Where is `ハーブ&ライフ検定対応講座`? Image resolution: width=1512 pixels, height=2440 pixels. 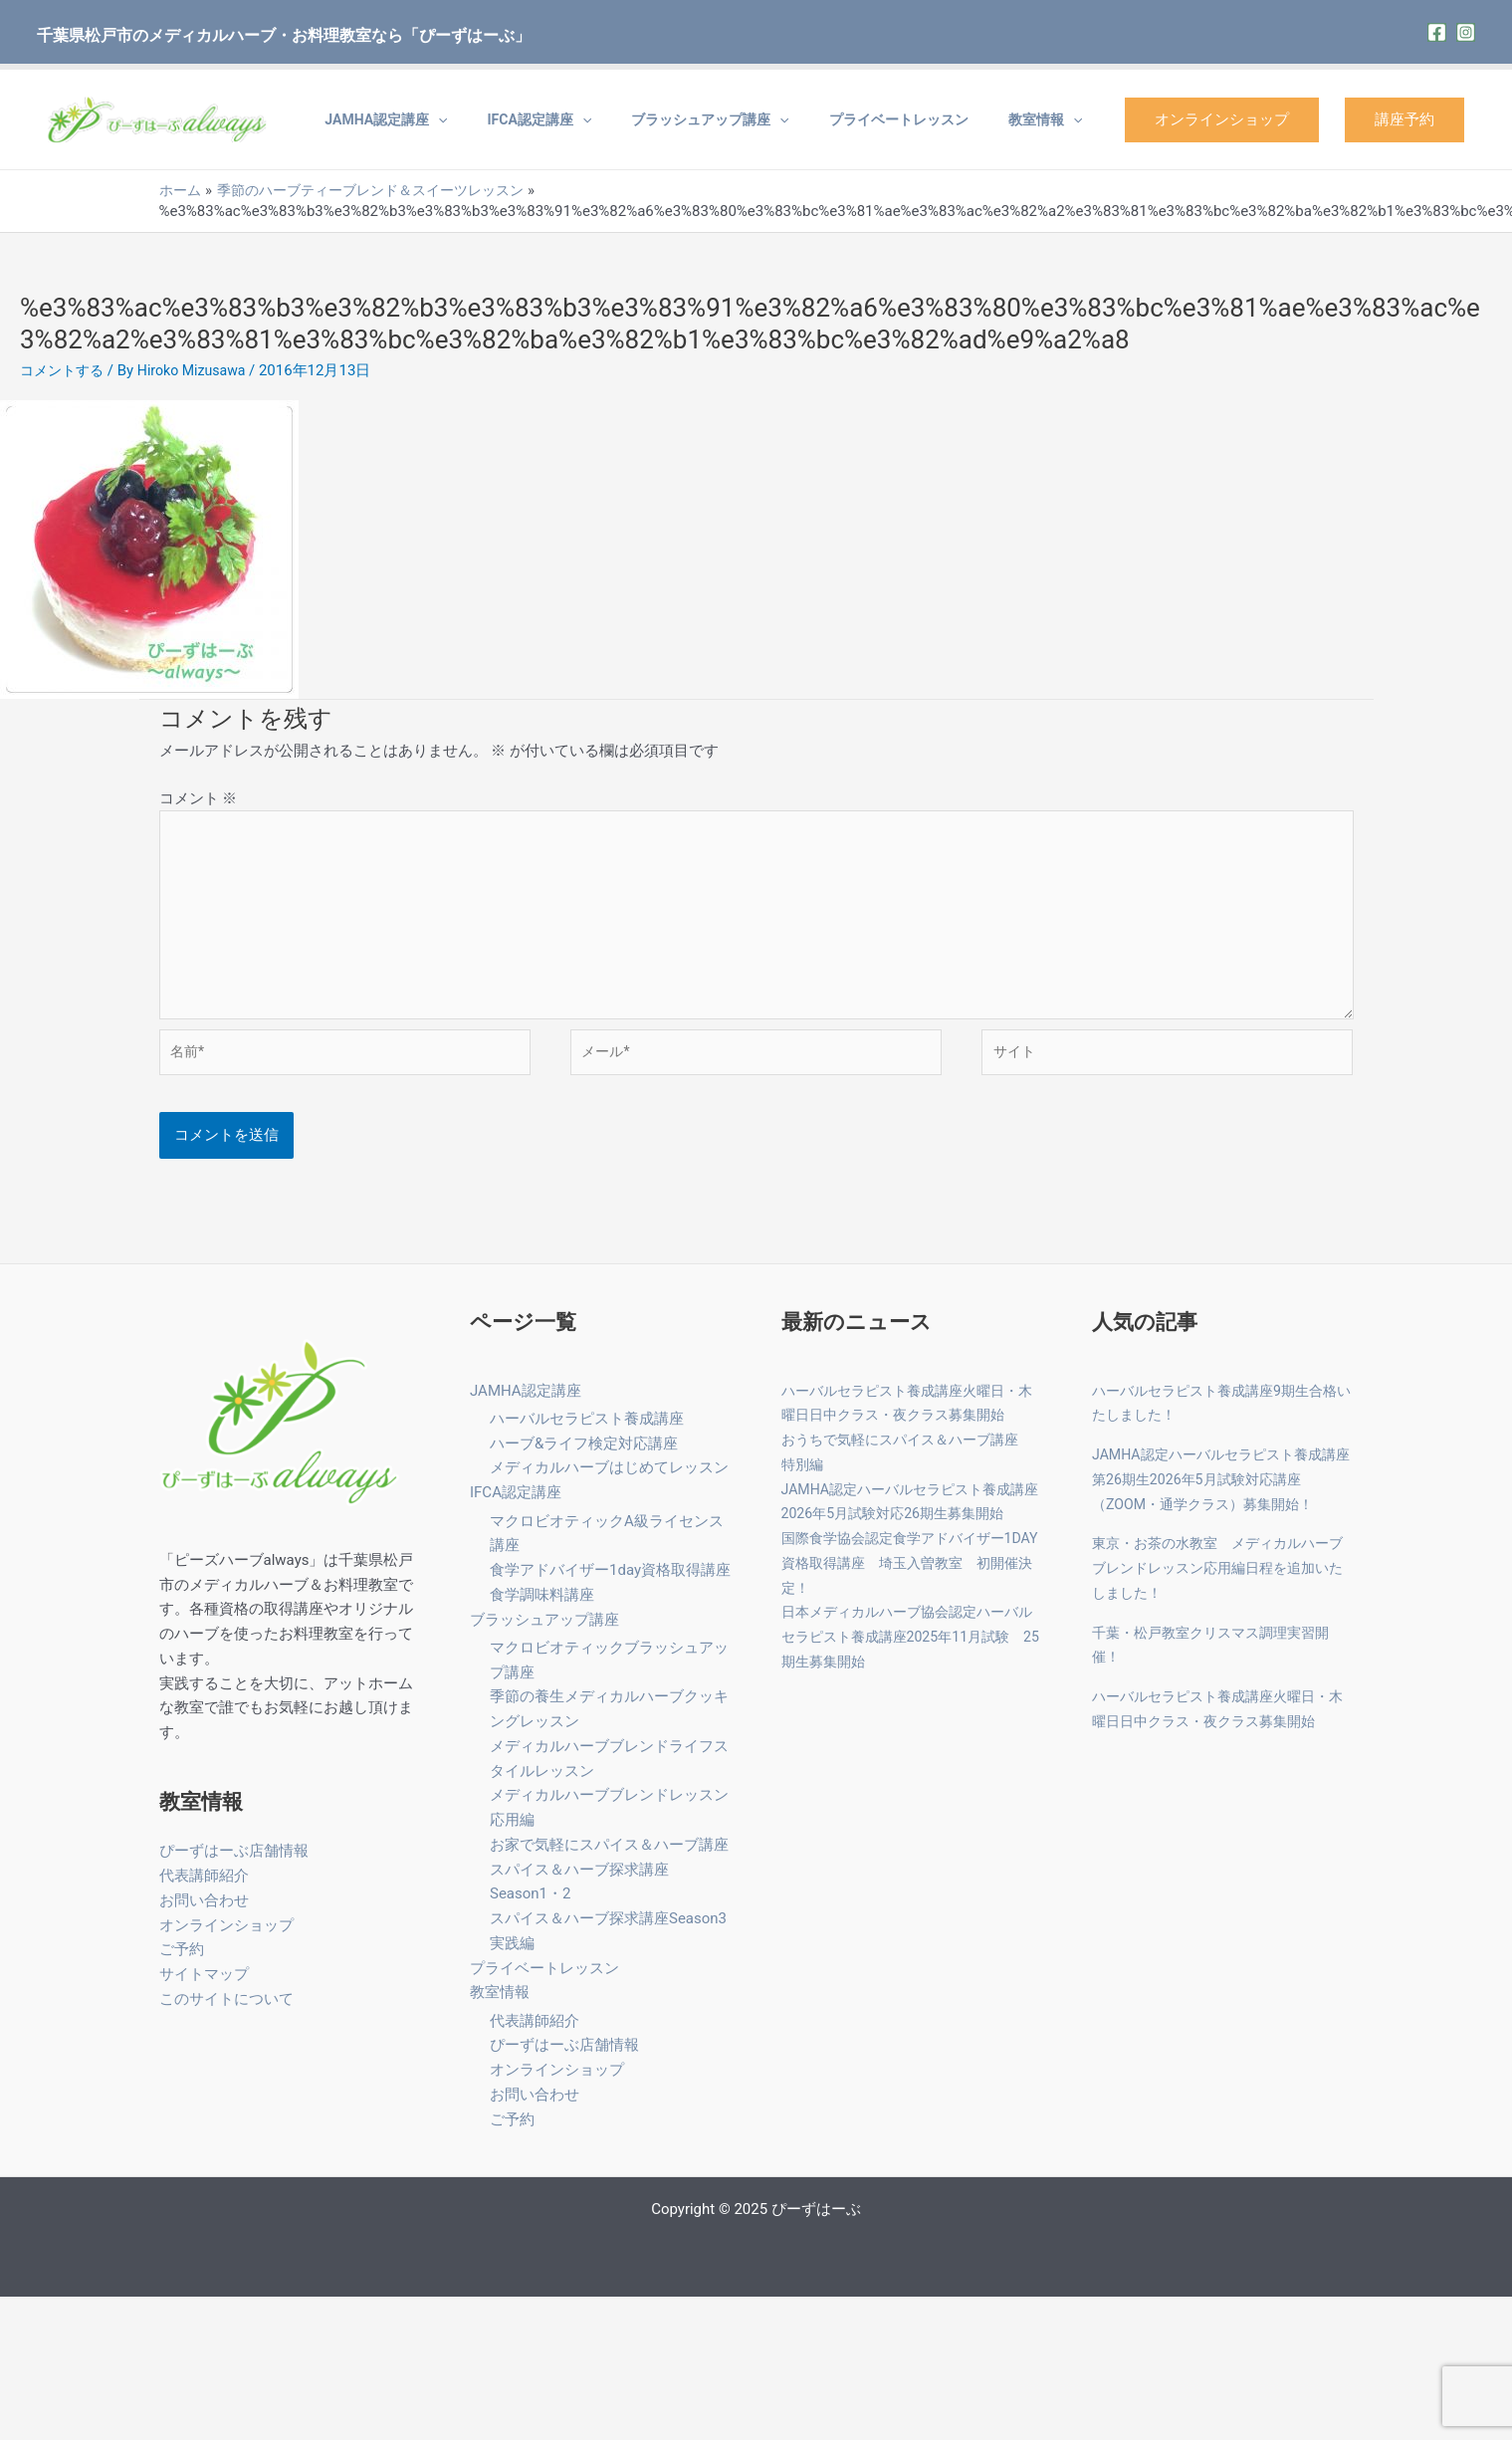
ハーブ&ライフ検定対応講座 is located at coordinates (584, 1459).